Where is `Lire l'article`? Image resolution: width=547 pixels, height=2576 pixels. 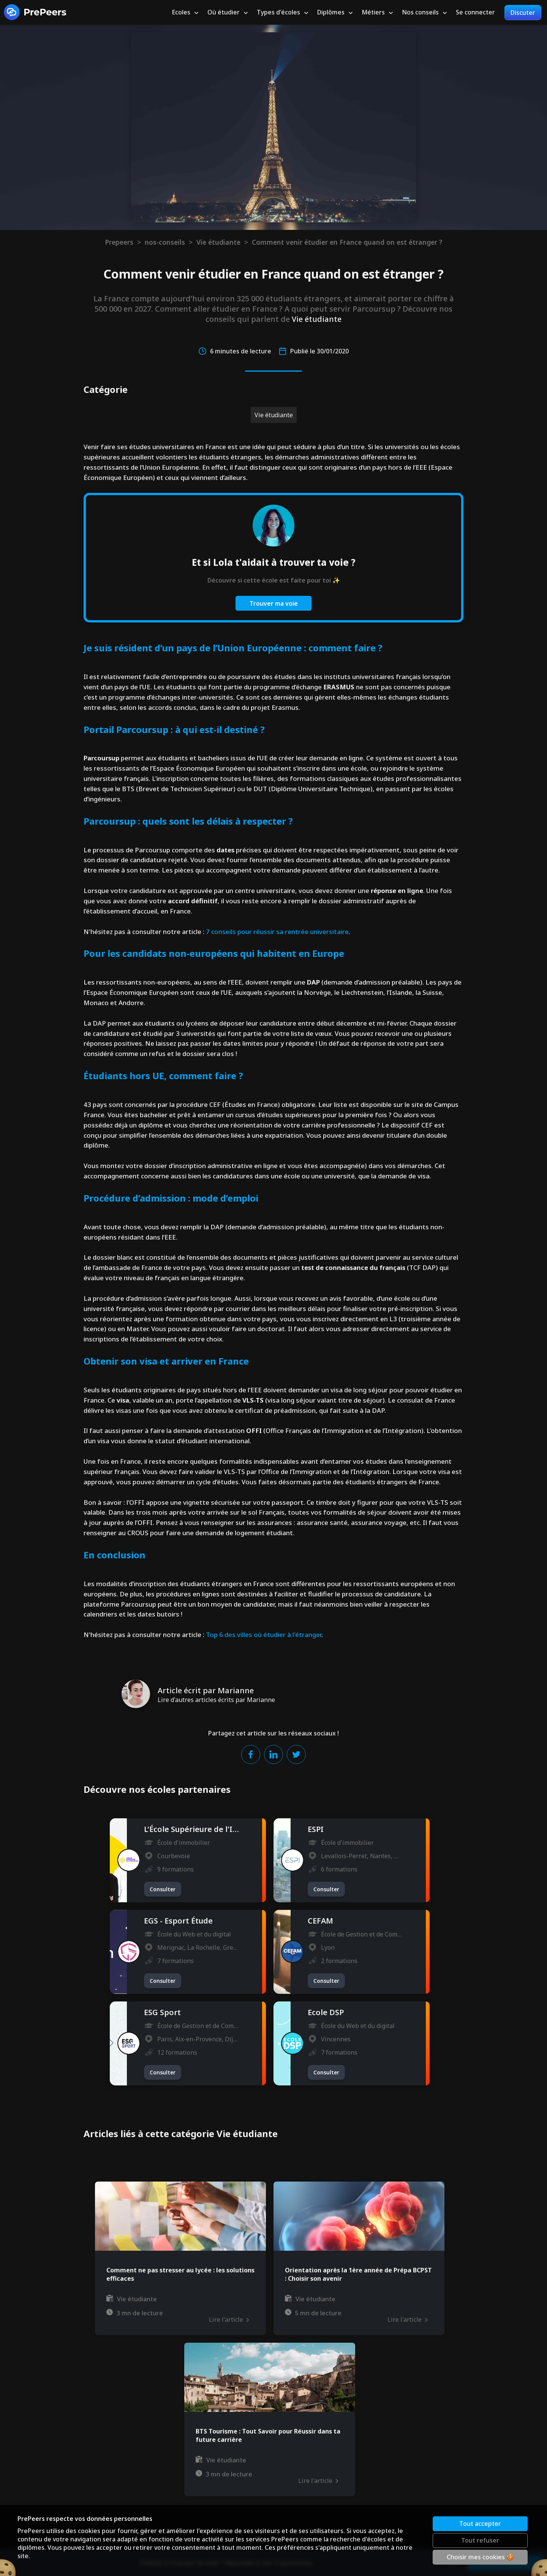 Lire l'article is located at coordinates (228, 2319).